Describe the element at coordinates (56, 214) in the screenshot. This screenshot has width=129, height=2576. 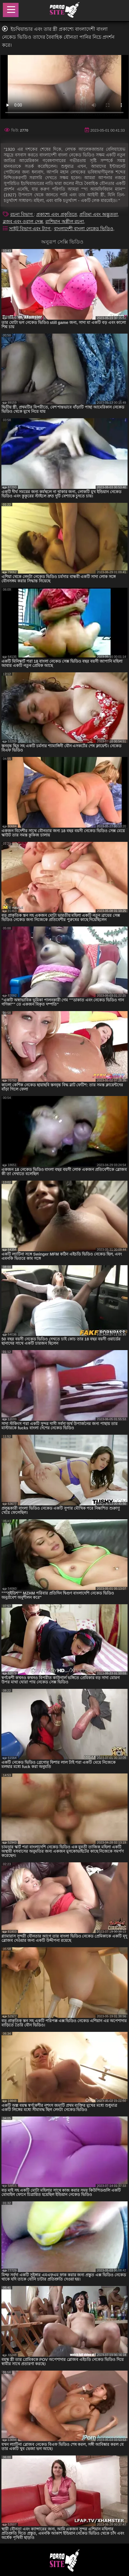
I see `প্রকাশ্যে এবং প্রকৃতিতে` at that location.